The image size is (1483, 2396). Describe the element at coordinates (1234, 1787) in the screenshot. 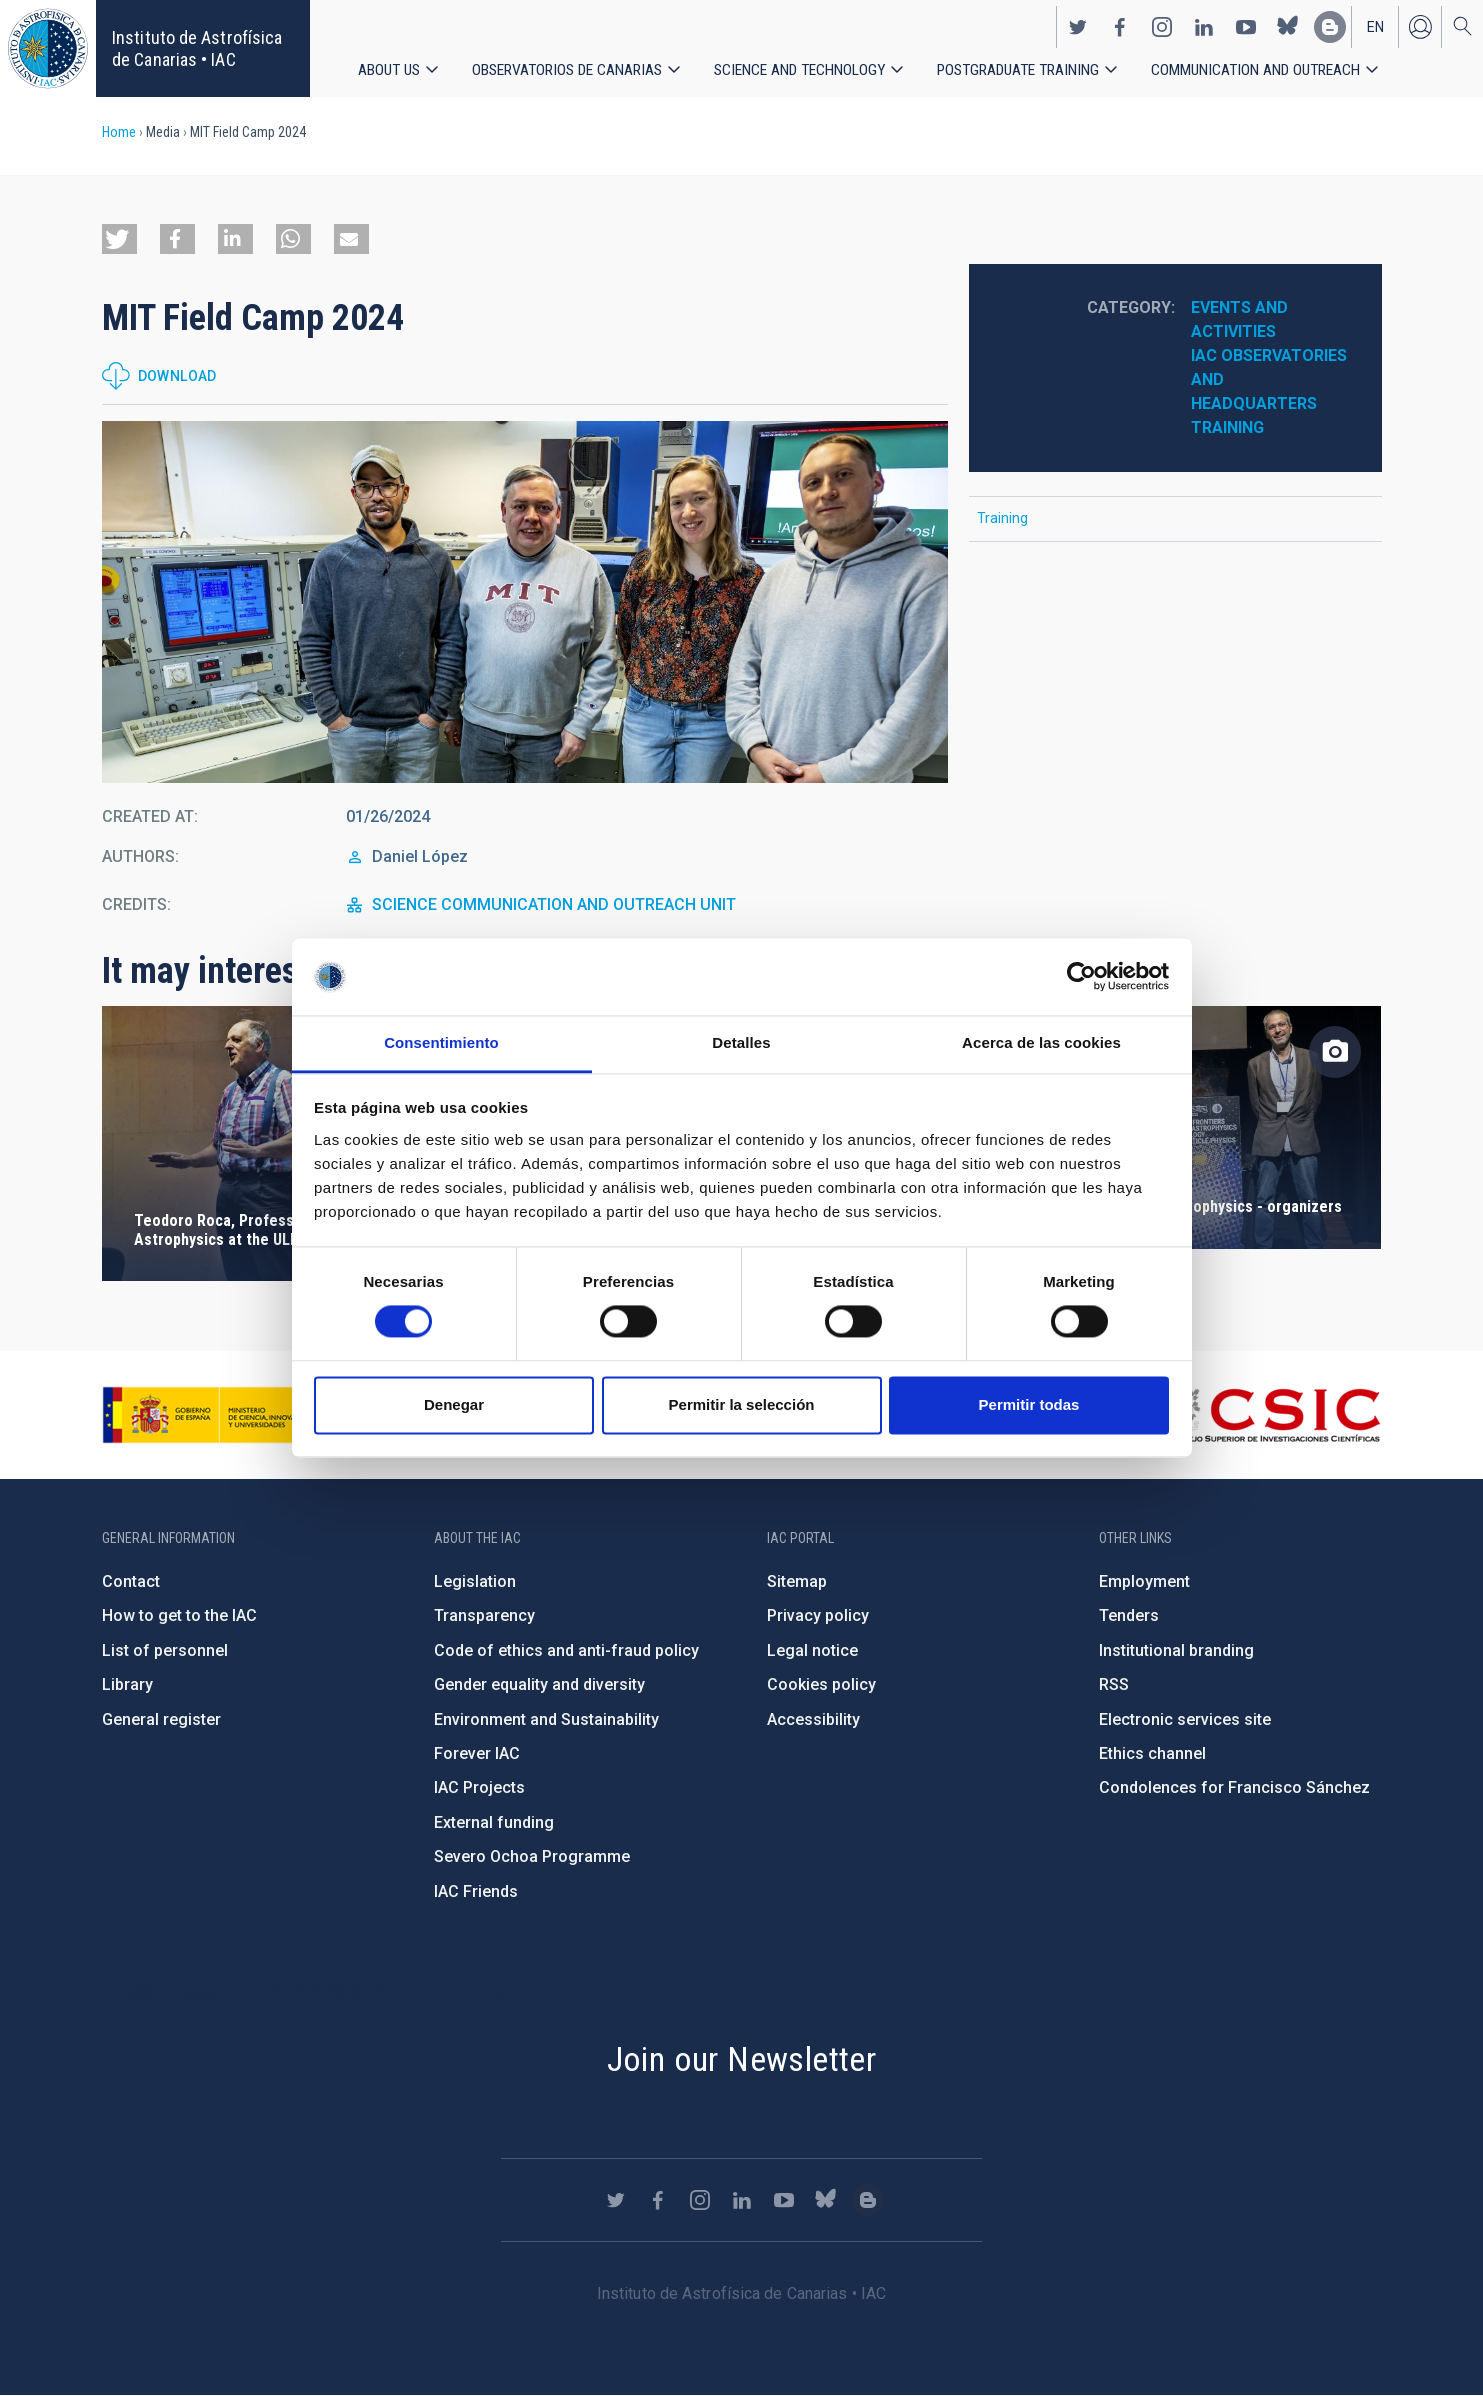

I see `Condolences for Francisco Sánchez` at that location.